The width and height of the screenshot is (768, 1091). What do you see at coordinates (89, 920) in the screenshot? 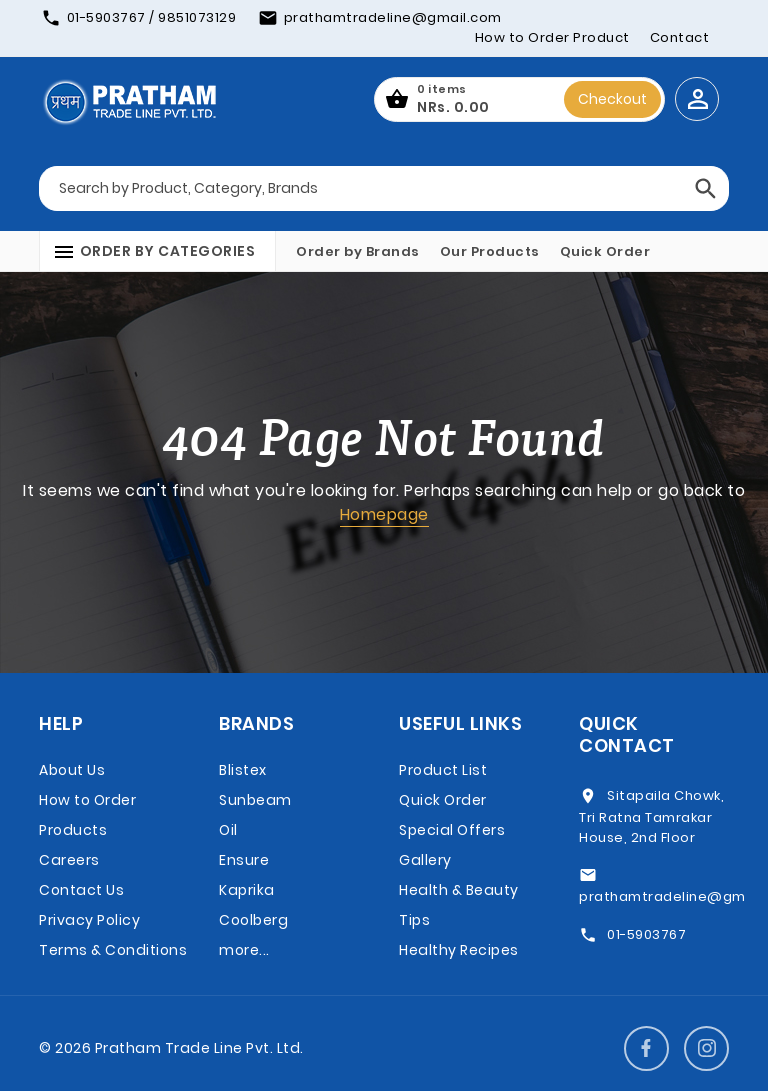
I see `Privacy Policy` at bounding box center [89, 920].